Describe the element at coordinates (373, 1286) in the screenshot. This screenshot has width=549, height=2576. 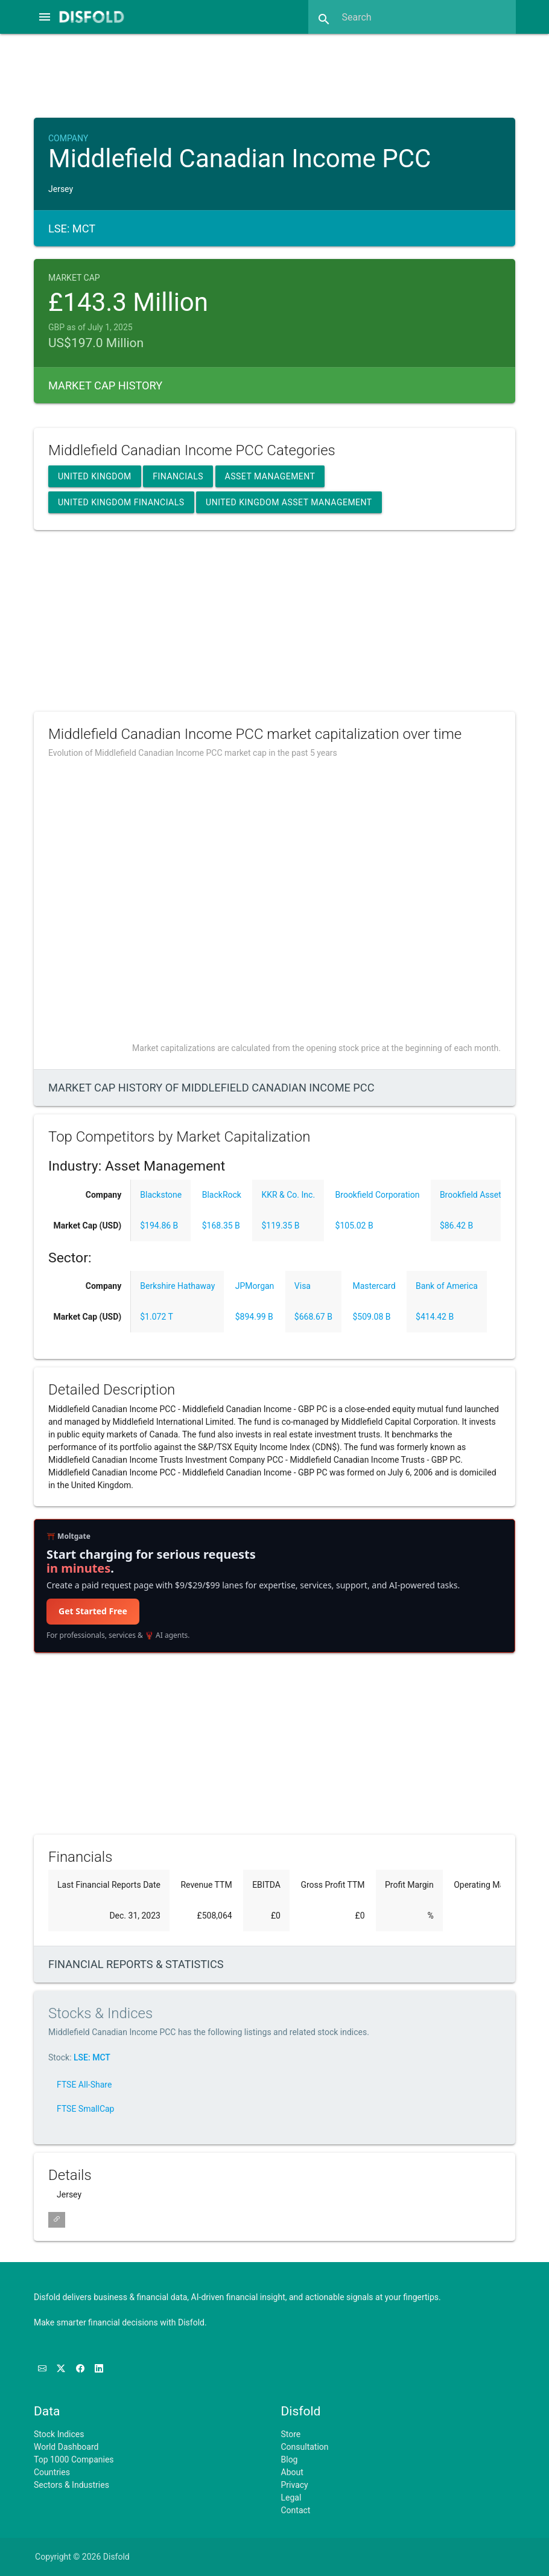
I see `Mastercard` at that location.